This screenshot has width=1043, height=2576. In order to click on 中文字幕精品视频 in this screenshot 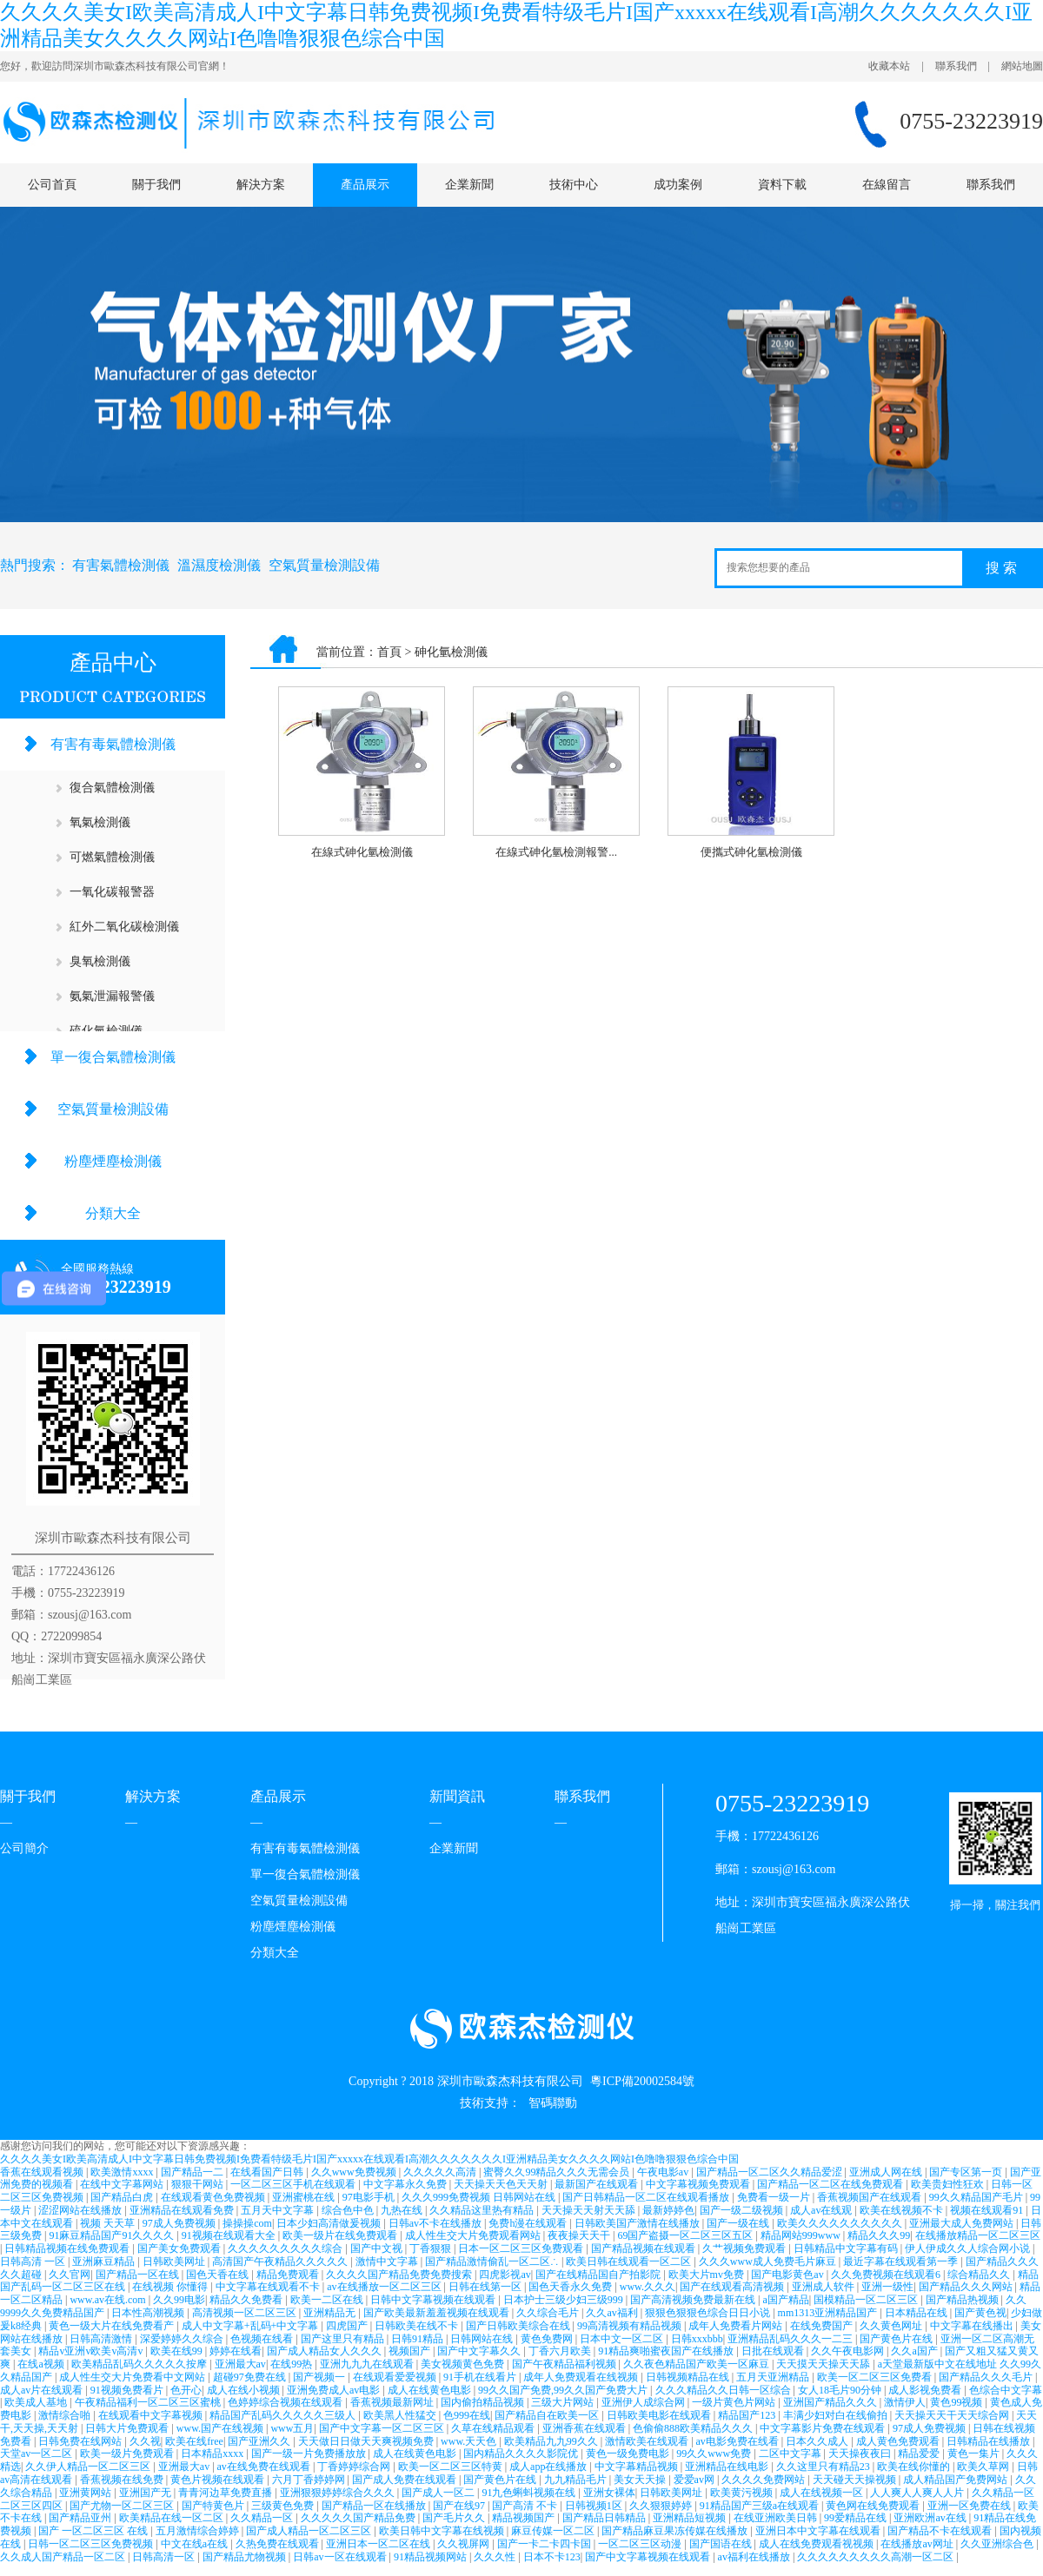, I will do `click(638, 2466)`.